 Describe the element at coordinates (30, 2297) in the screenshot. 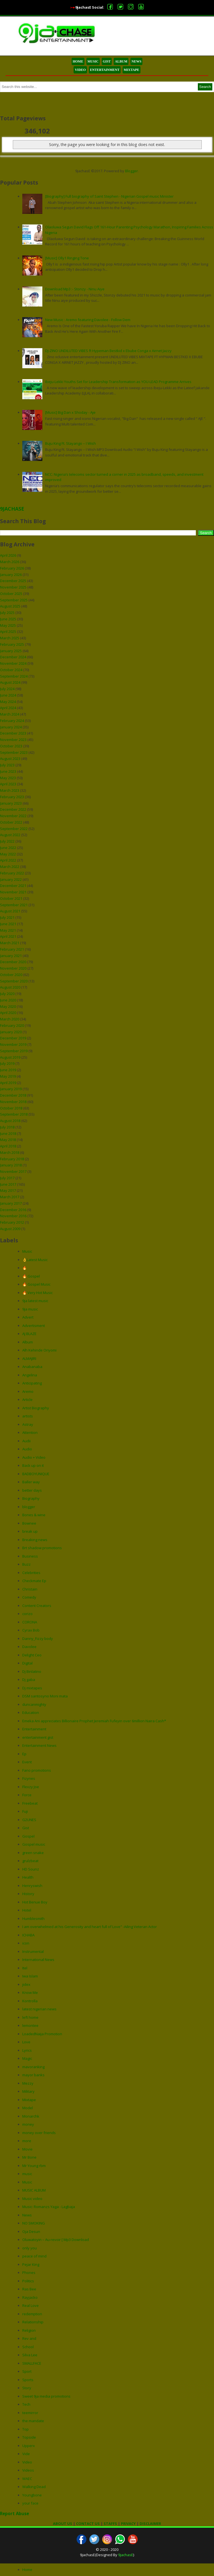

I see `Rayjacko` at that location.